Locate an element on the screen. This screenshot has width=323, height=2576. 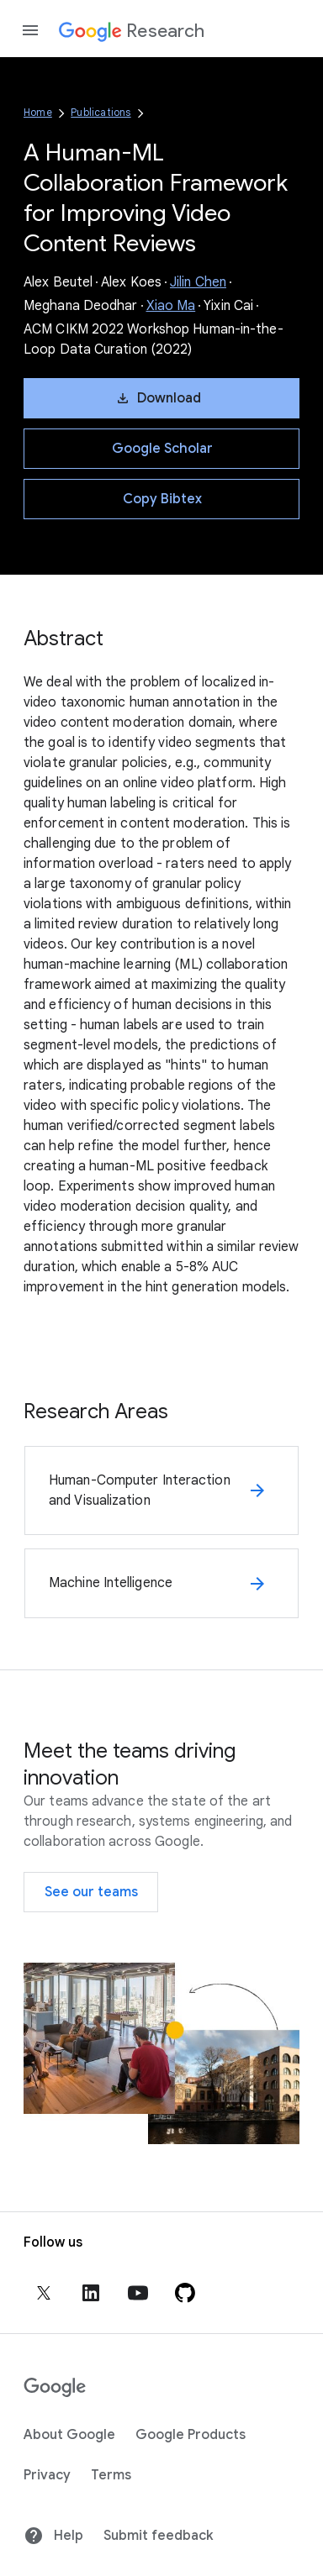
Publications is located at coordinates (100, 112).